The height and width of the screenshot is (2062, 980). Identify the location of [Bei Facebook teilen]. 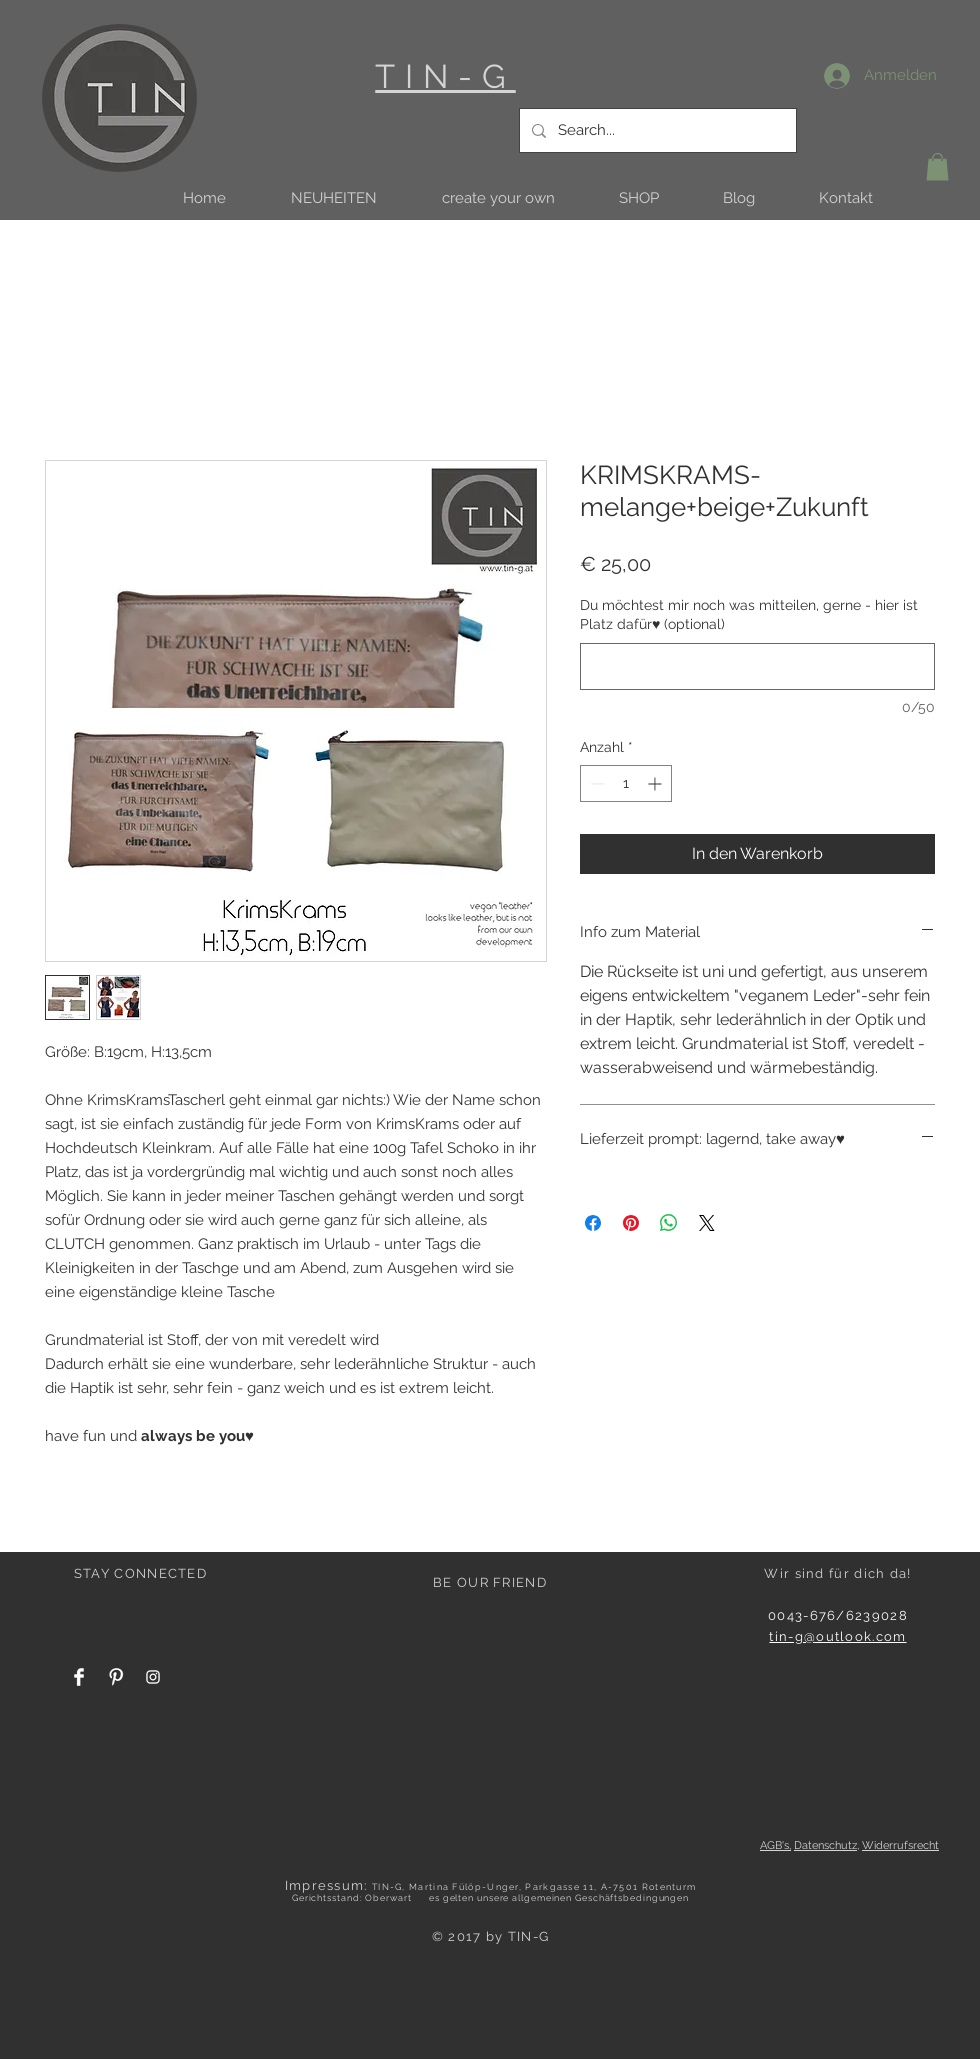
(593, 1223).